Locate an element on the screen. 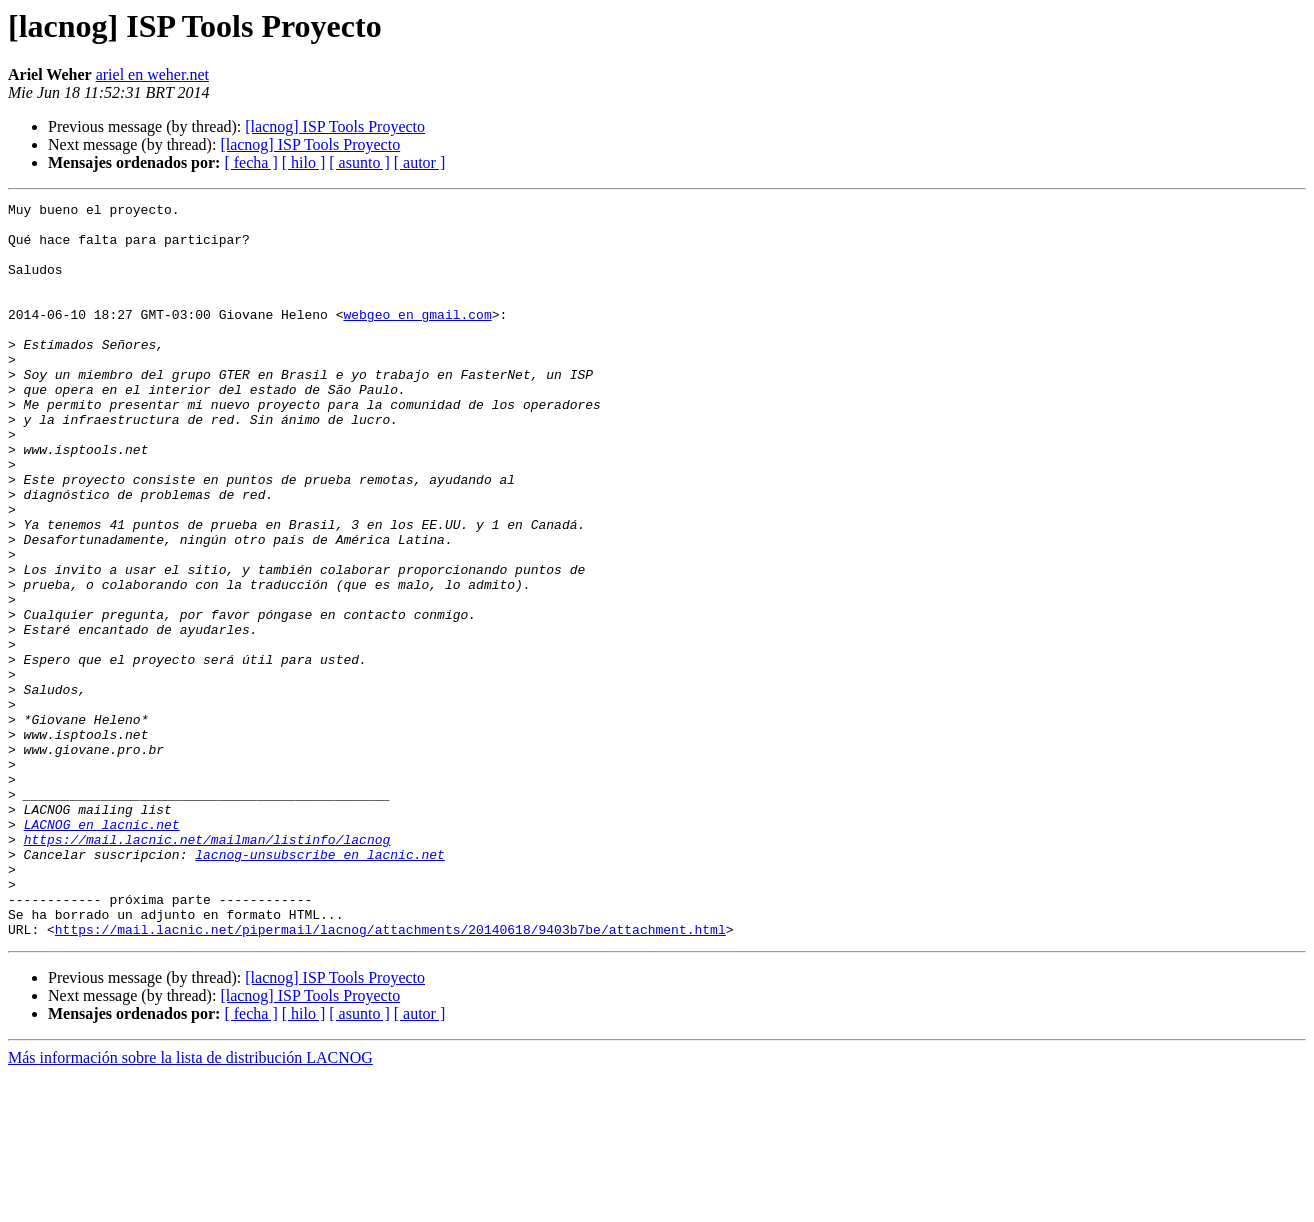  [ fecha ] is located at coordinates (250, 162).